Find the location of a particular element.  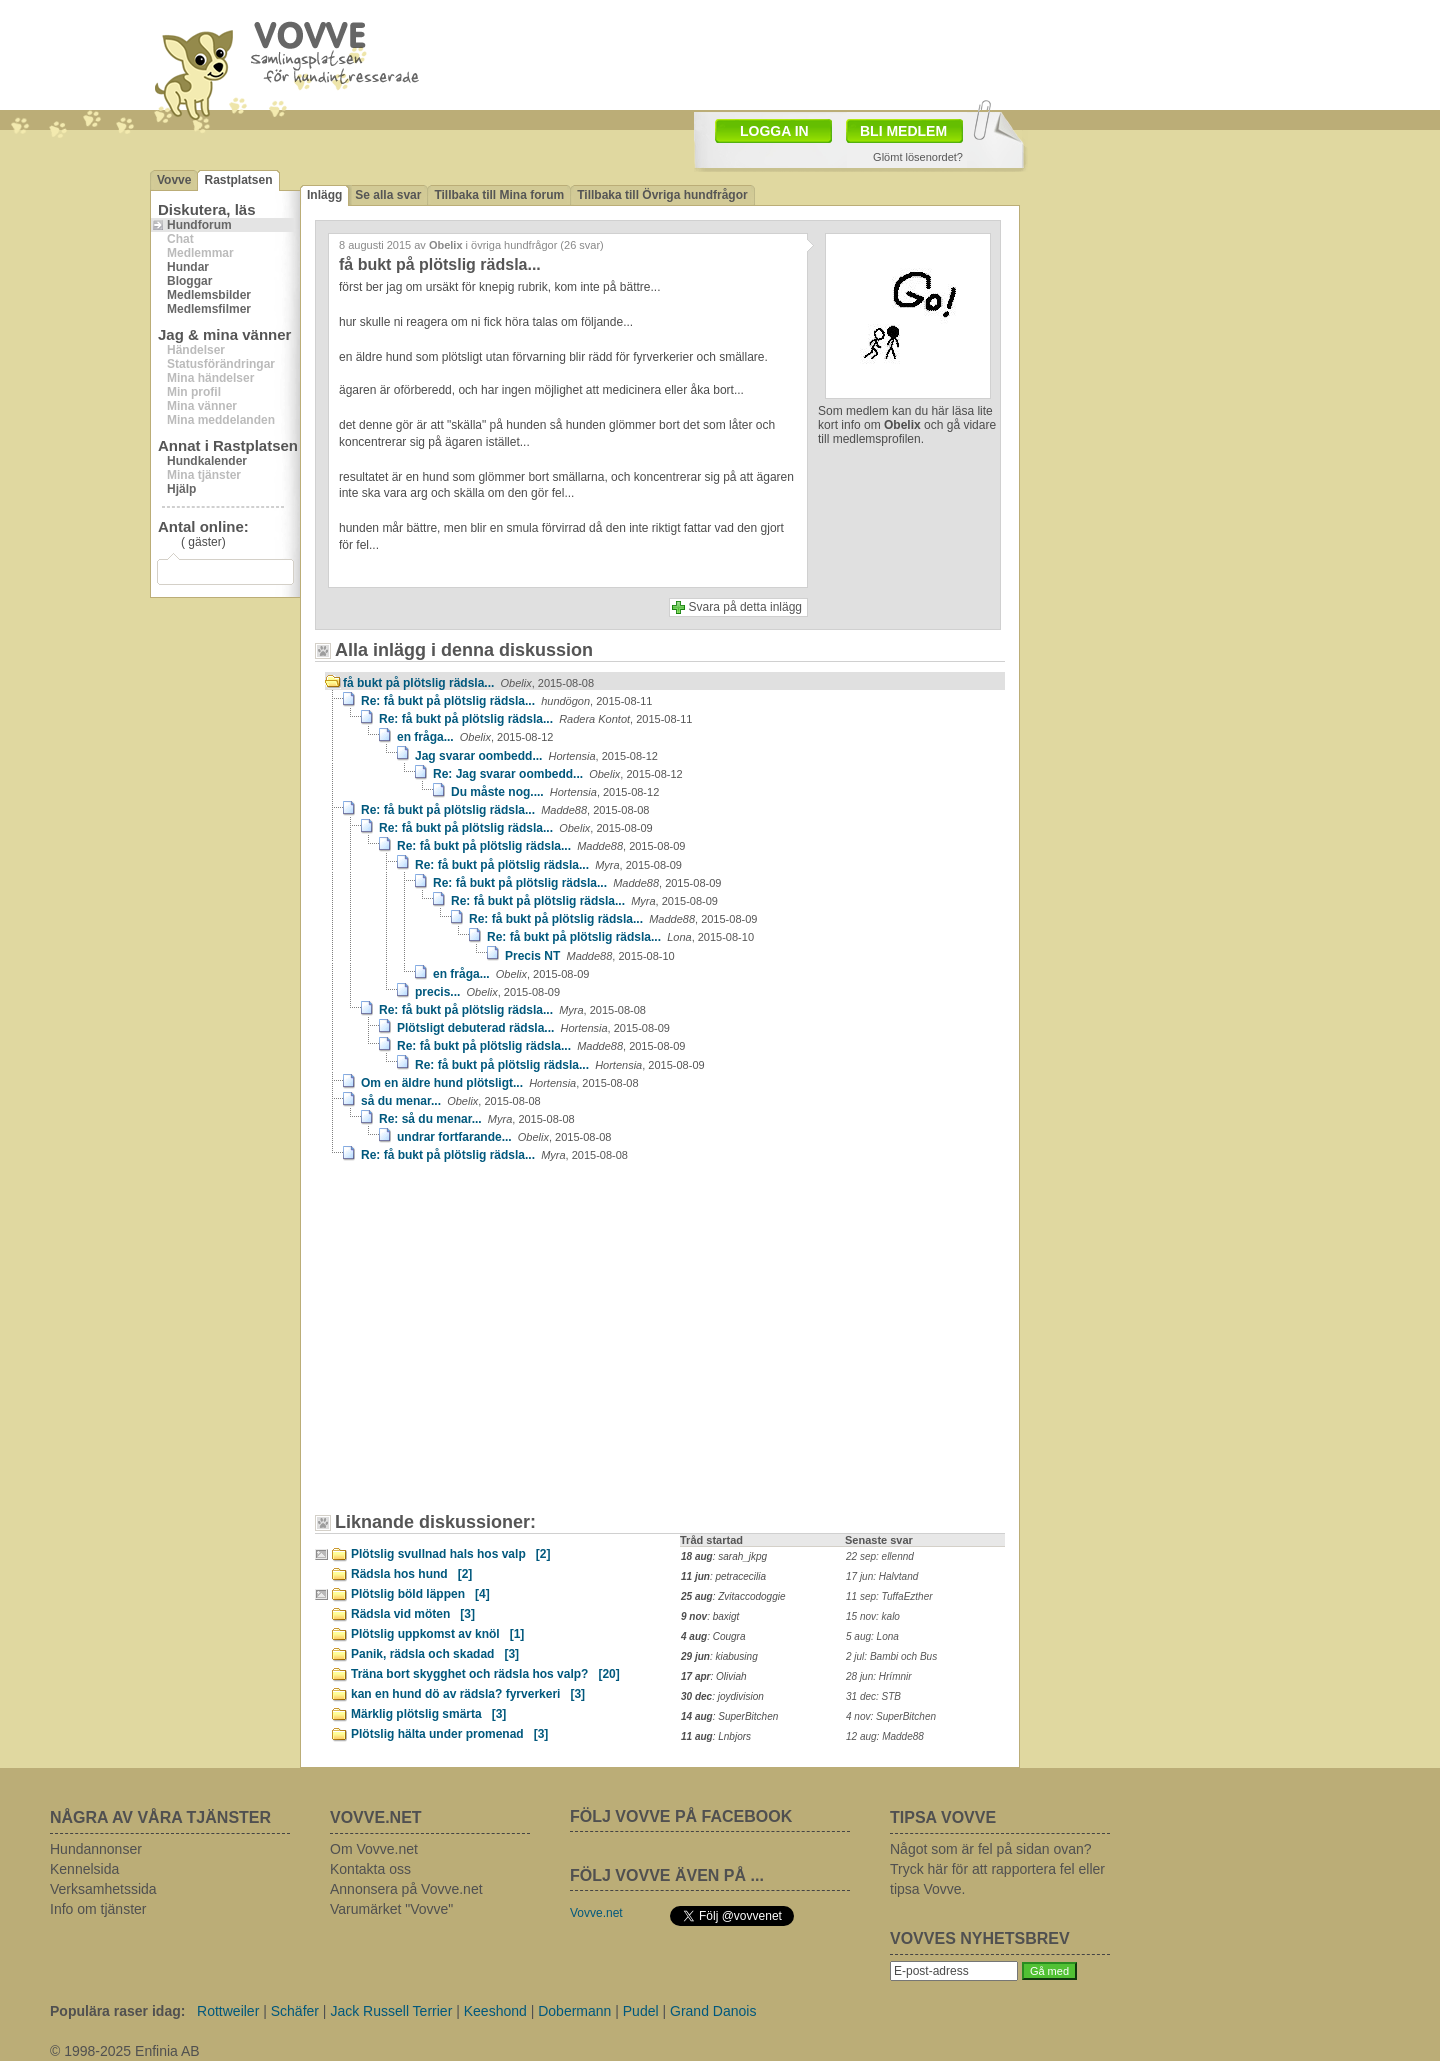

Re: Jag svarar oombedd... is located at coordinates (558, 774).